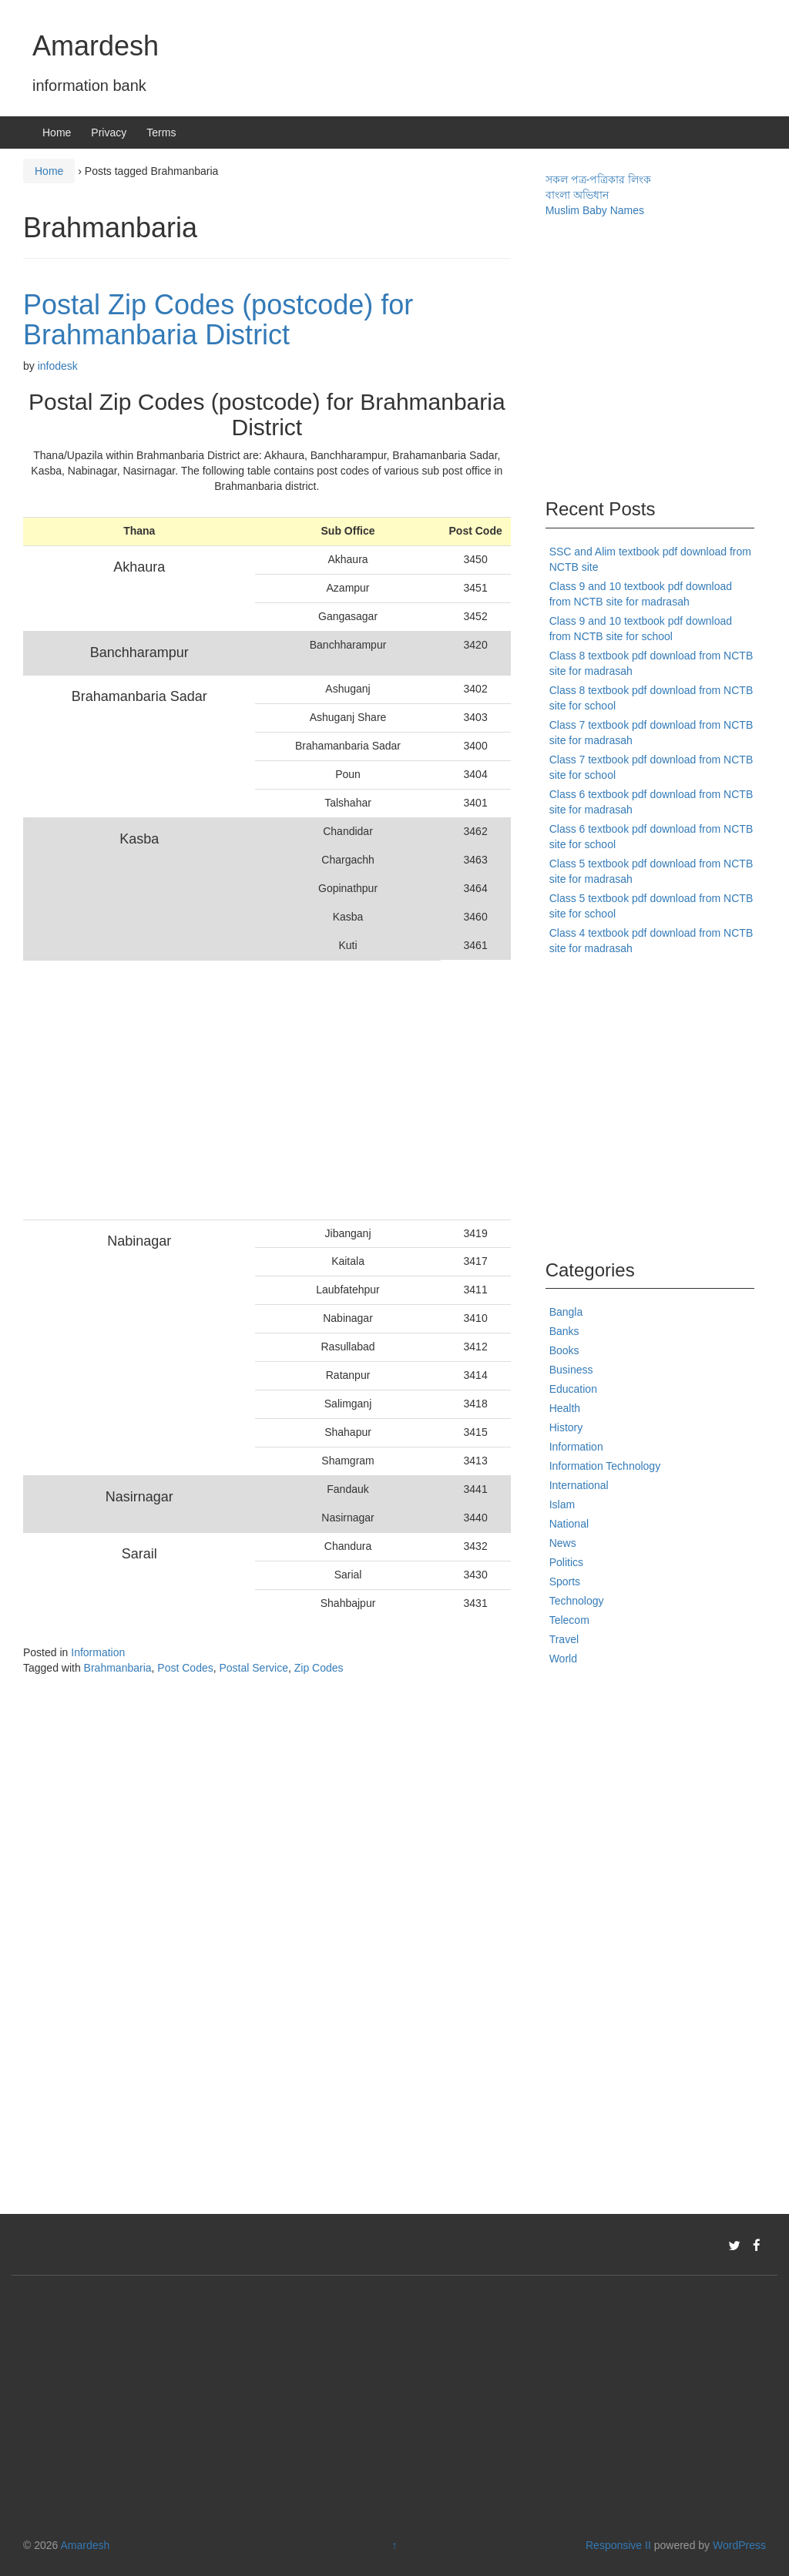 This screenshot has width=789, height=2576. I want to click on Business, so click(571, 1369).